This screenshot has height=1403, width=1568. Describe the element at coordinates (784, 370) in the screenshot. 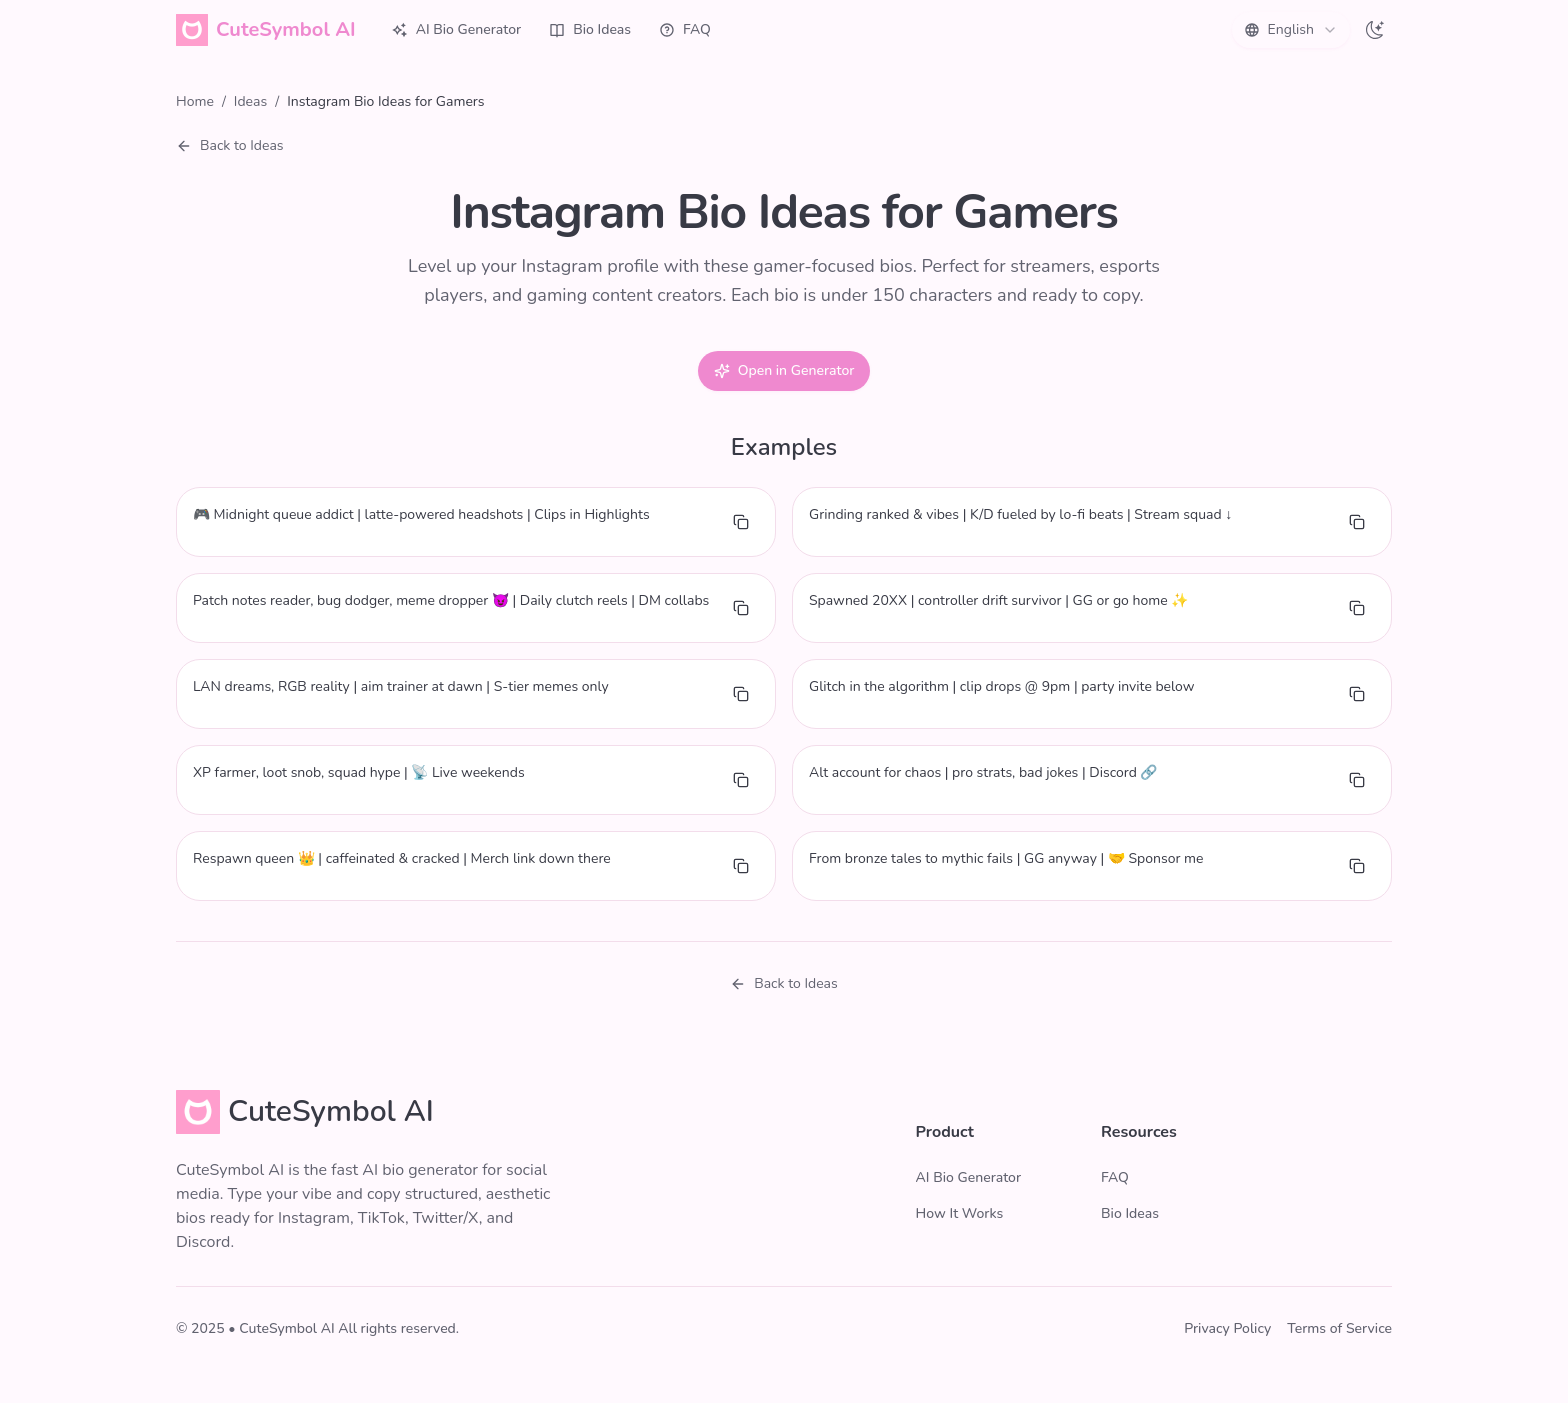

I see `Open in Generator` at that location.